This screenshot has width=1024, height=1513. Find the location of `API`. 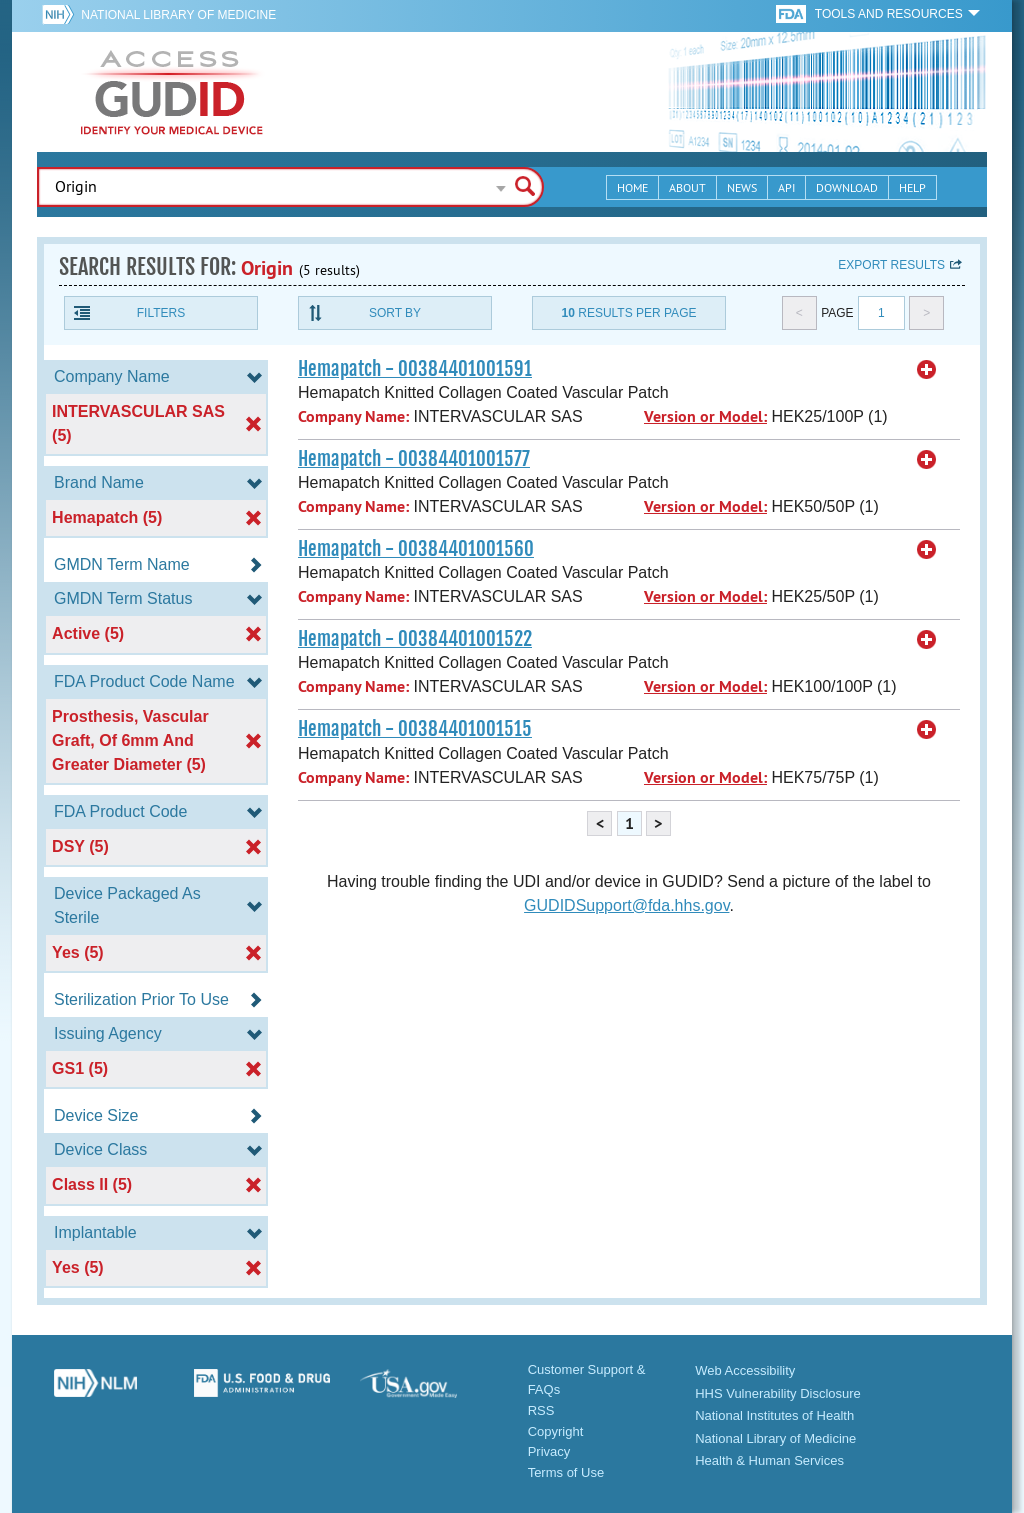

API is located at coordinates (786, 187).